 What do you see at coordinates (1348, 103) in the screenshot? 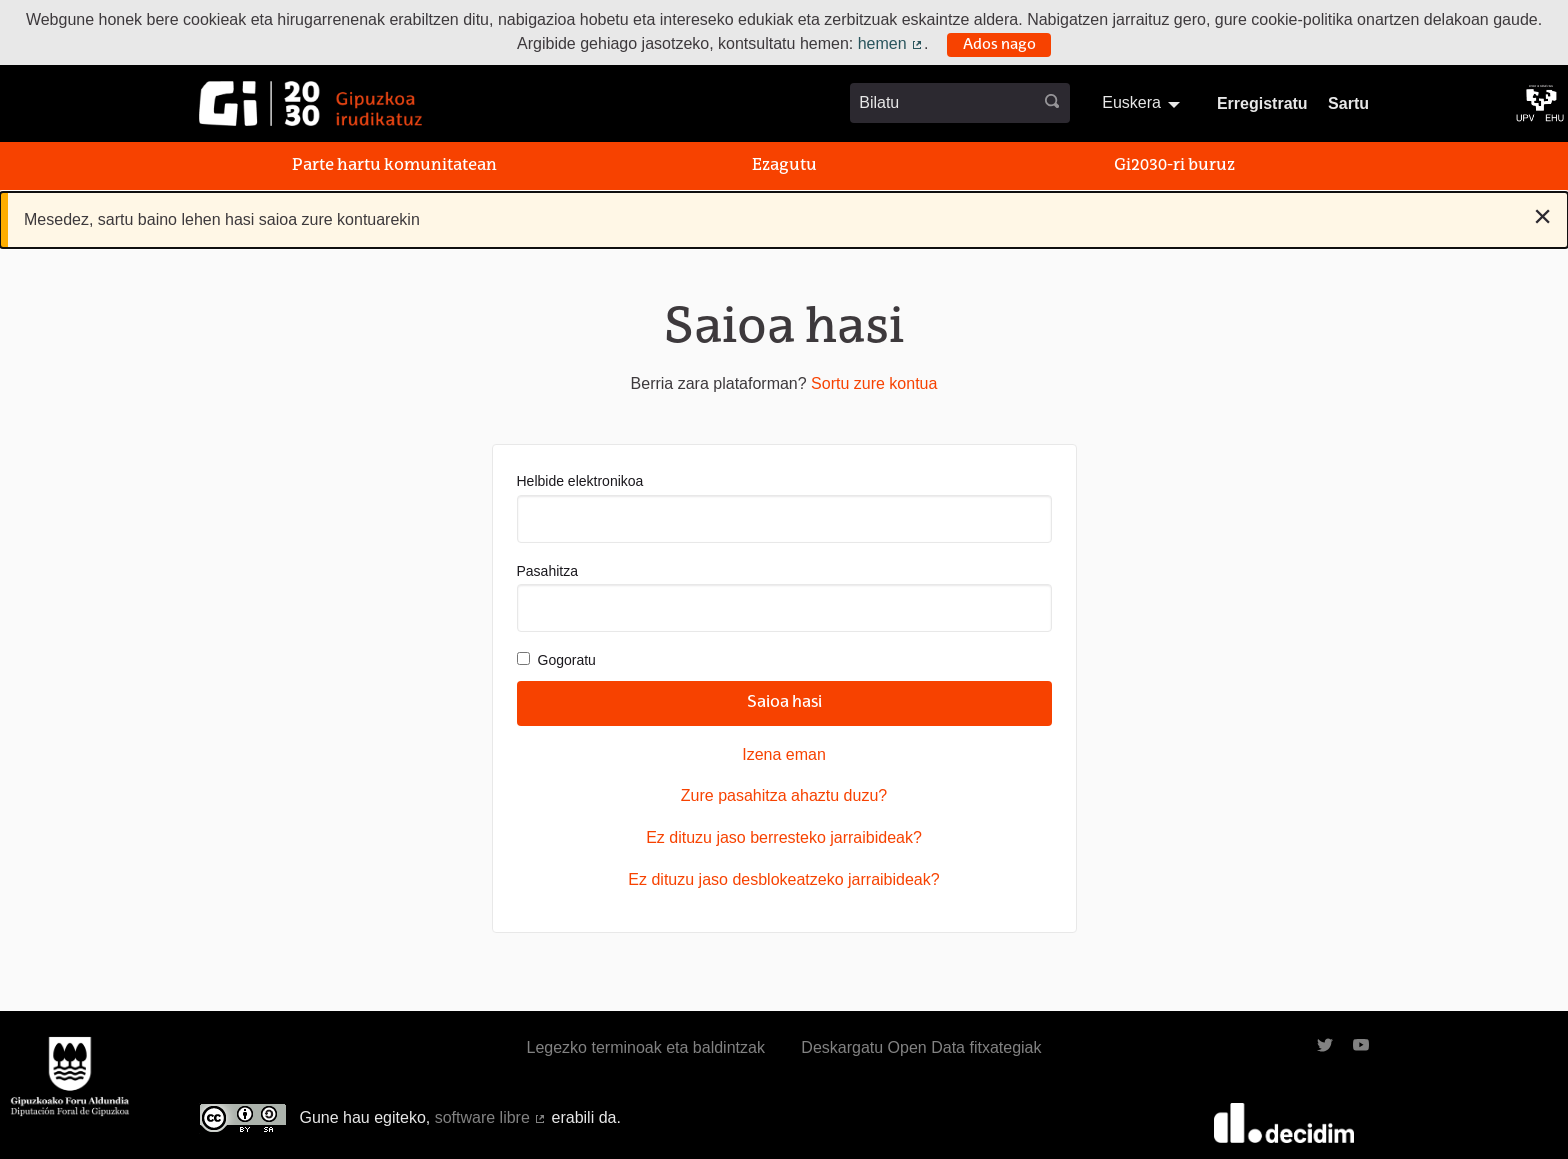
I see `Sartu` at bounding box center [1348, 103].